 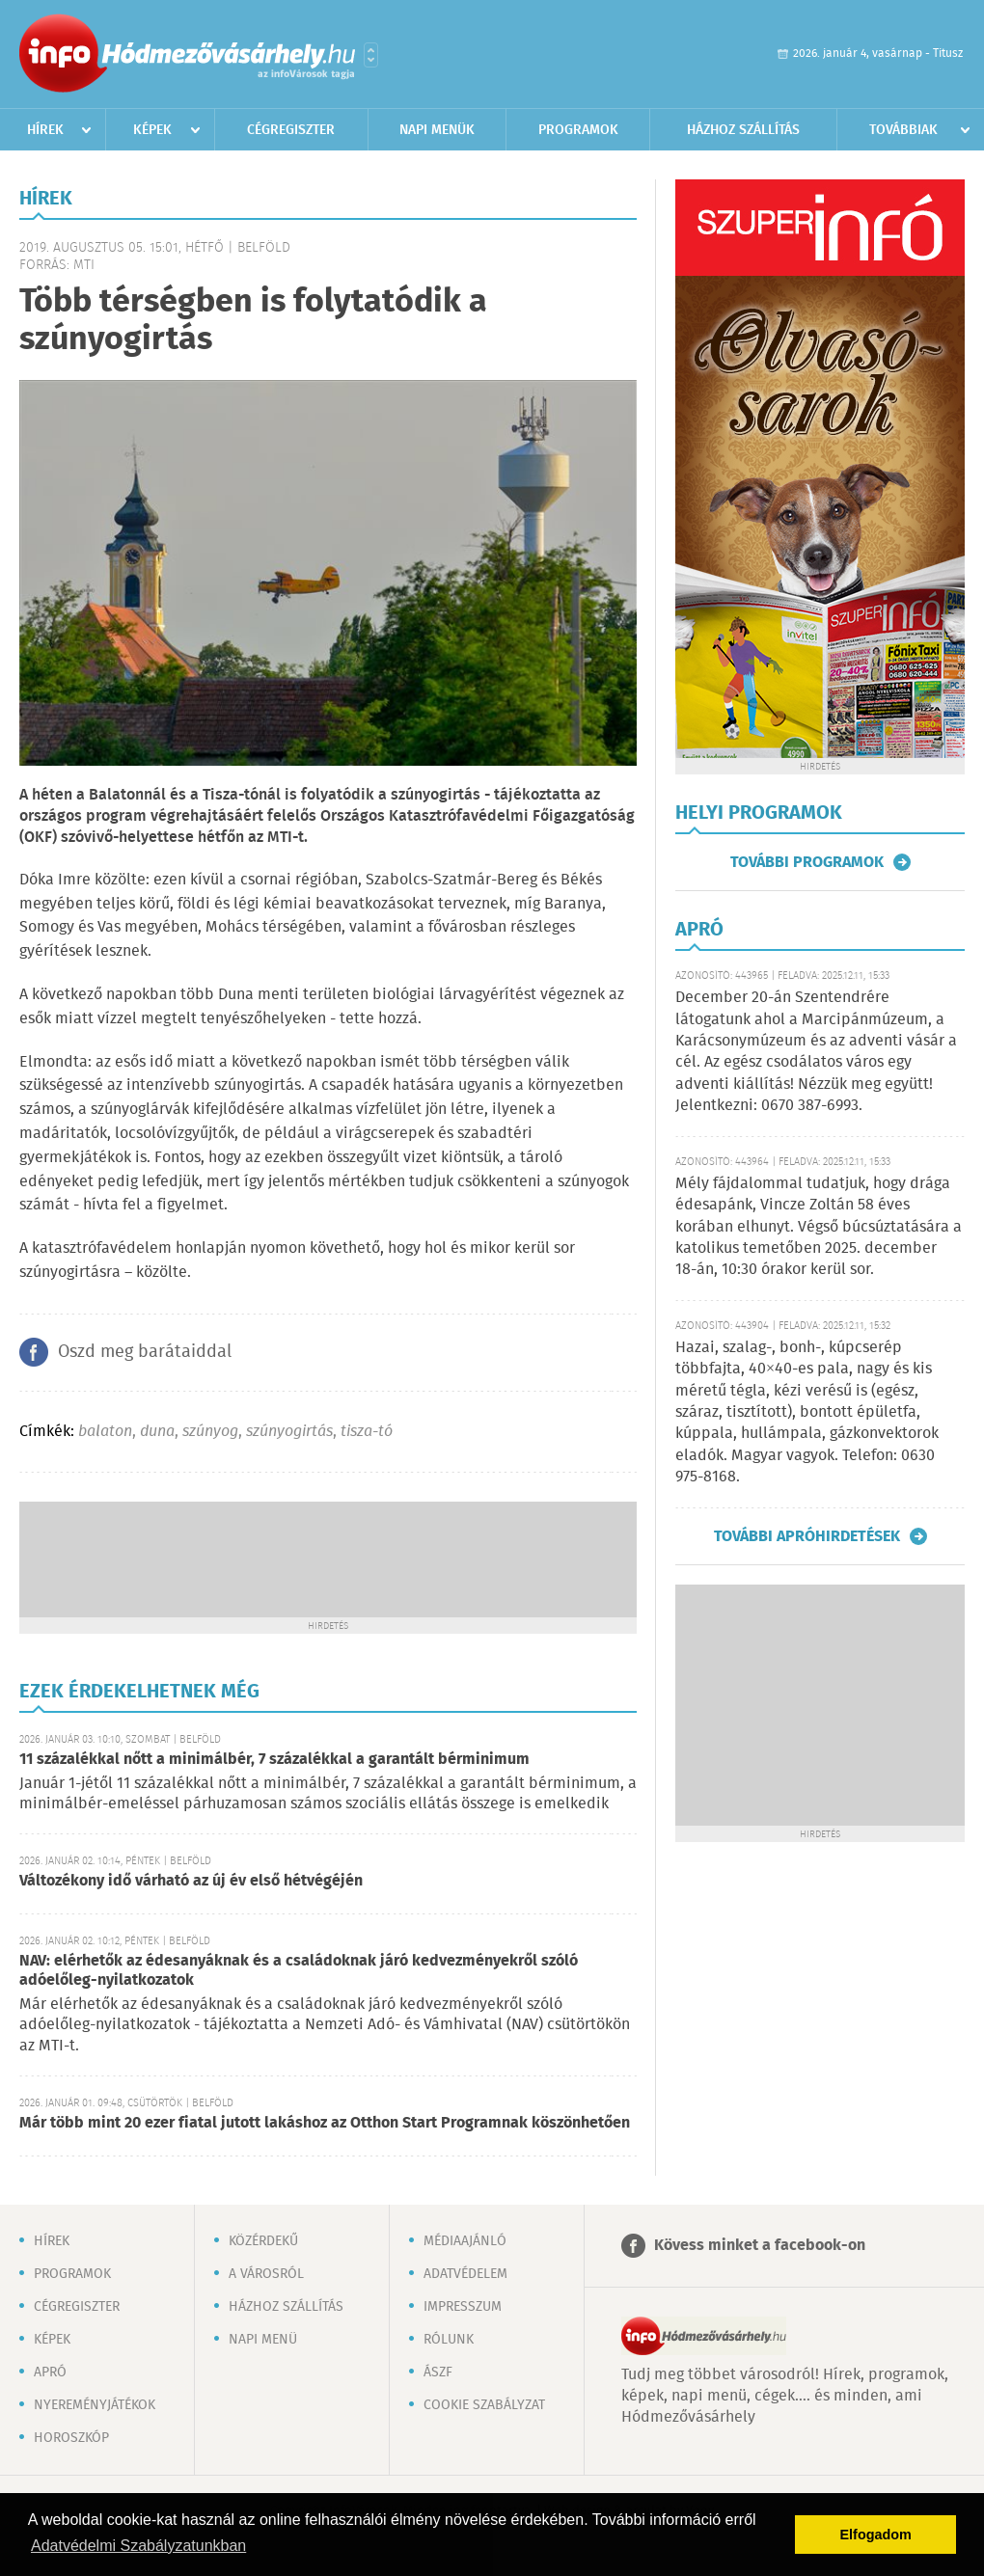 I want to click on ÁSZF, so click(x=438, y=2372).